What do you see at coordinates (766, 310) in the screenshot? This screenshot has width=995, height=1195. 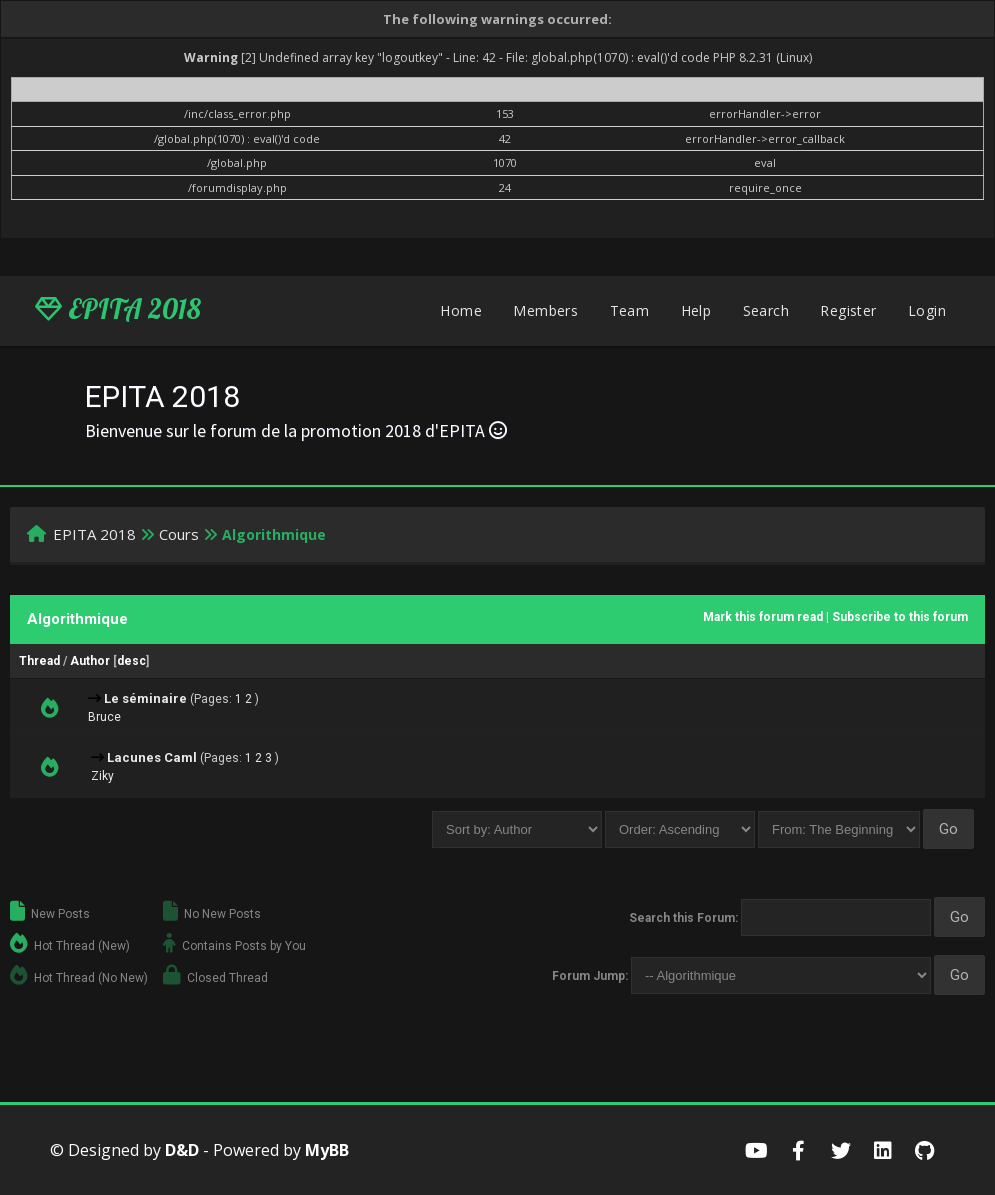 I see `Search` at bounding box center [766, 310].